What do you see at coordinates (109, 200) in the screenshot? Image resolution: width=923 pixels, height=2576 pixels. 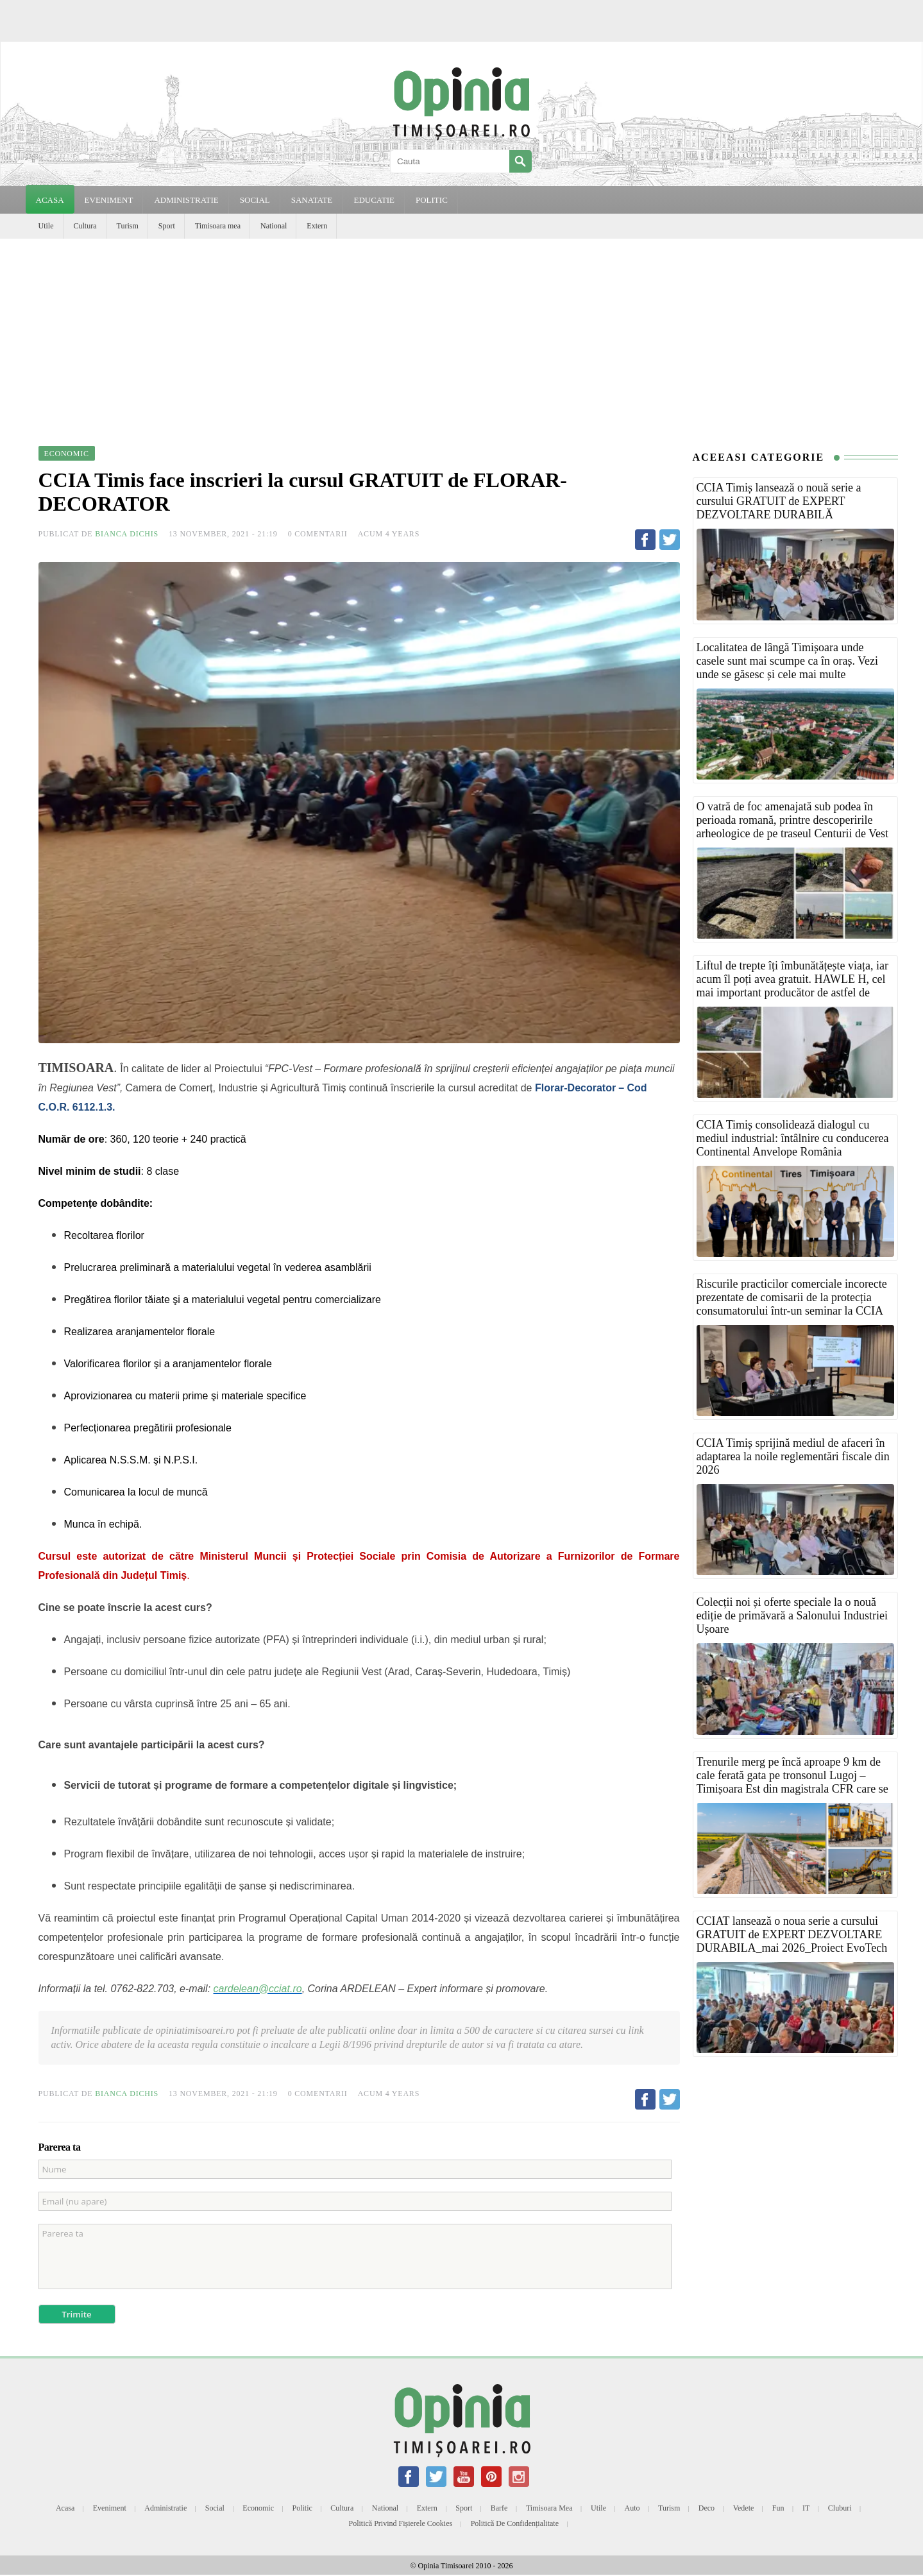 I see `EVENIMENT` at bounding box center [109, 200].